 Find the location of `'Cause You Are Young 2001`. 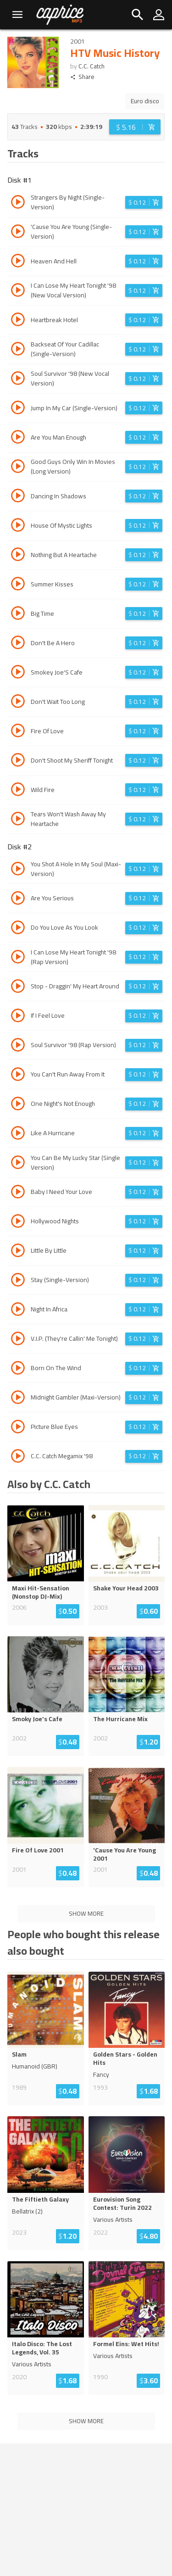

'Cause You Are Young 2001 is located at coordinates (124, 1854).